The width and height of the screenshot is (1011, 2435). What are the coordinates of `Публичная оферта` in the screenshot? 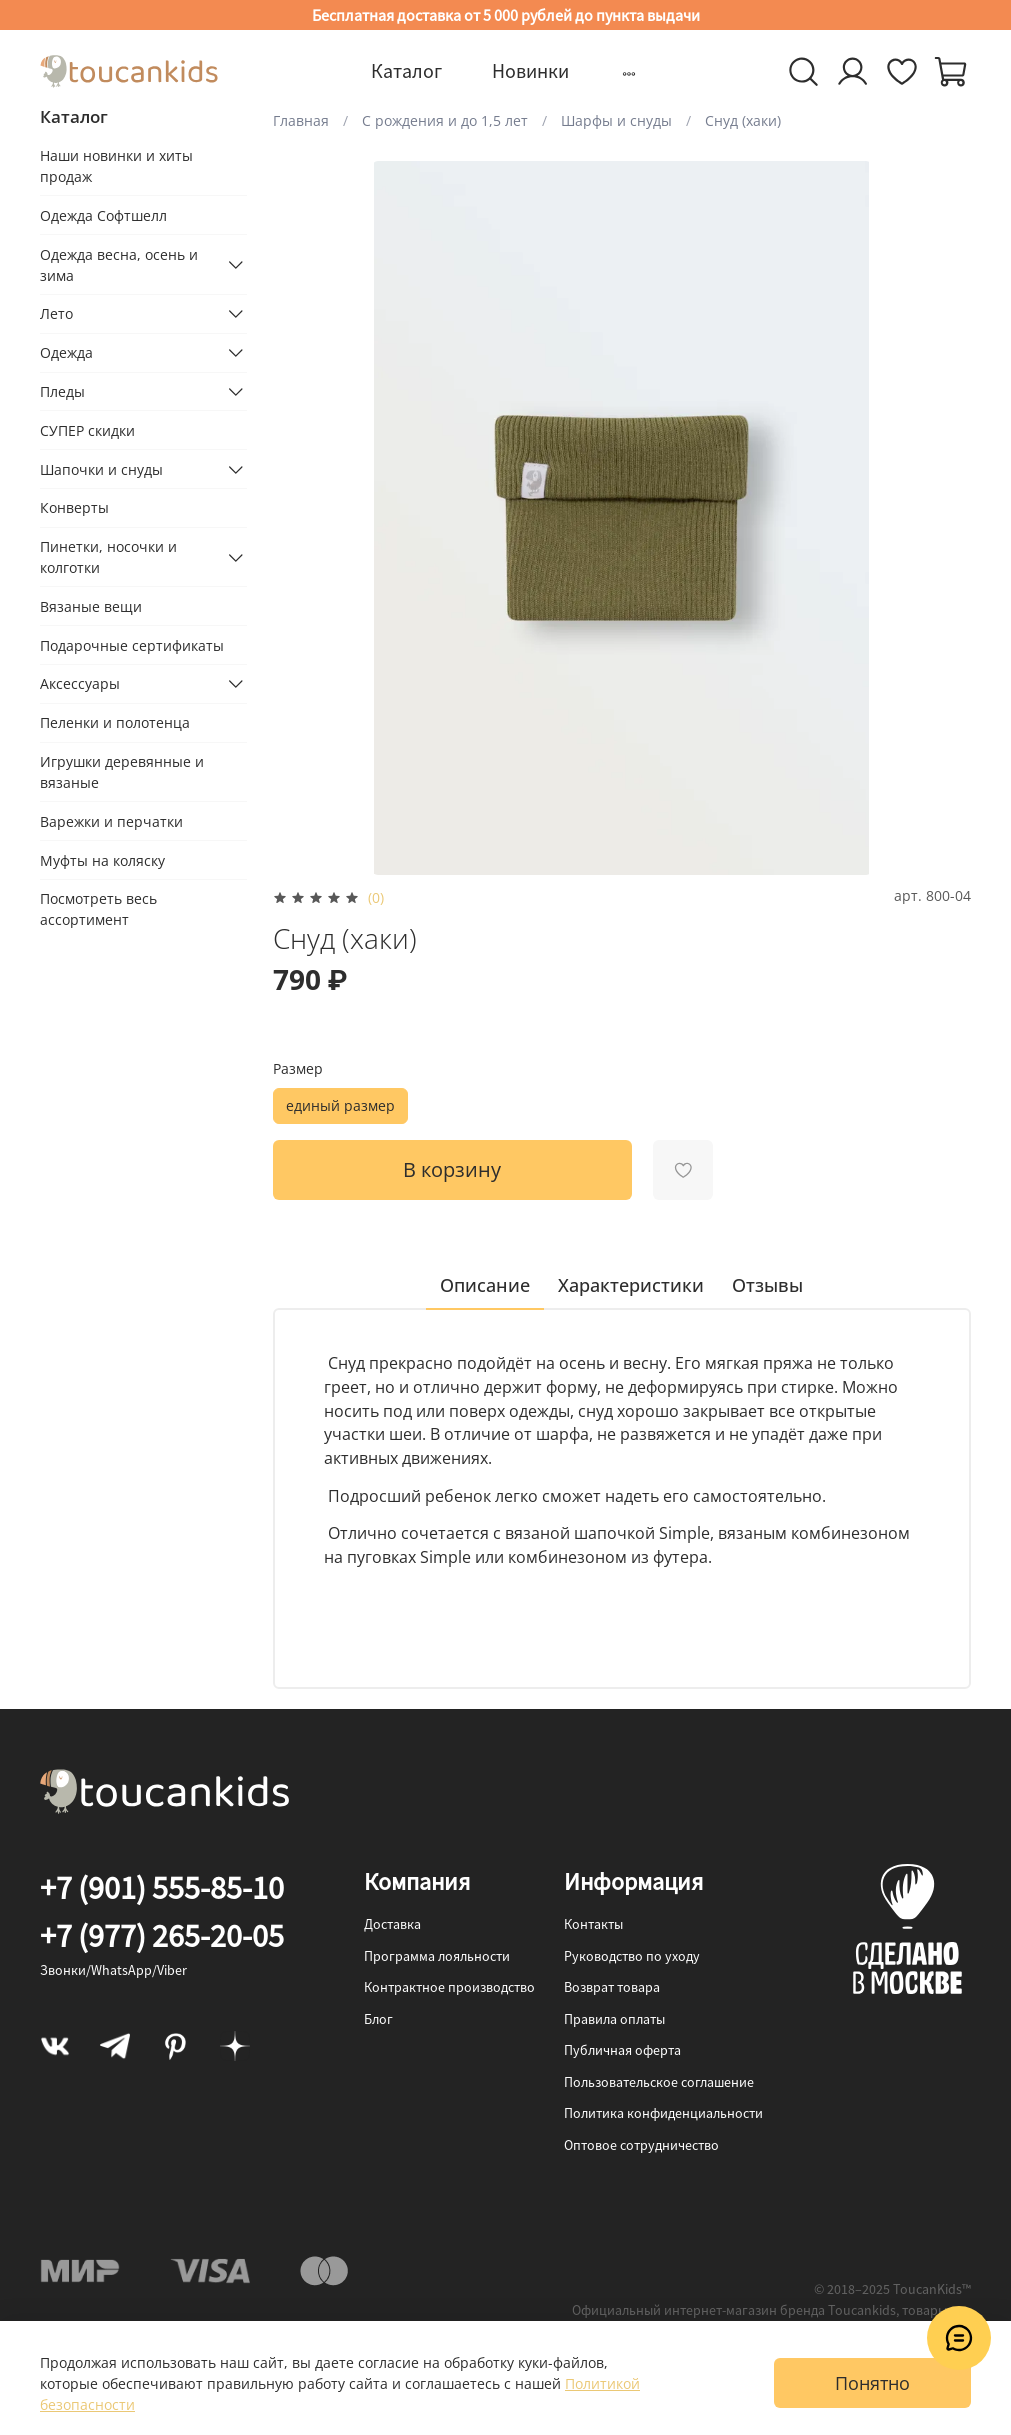 It's located at (622, 2050).